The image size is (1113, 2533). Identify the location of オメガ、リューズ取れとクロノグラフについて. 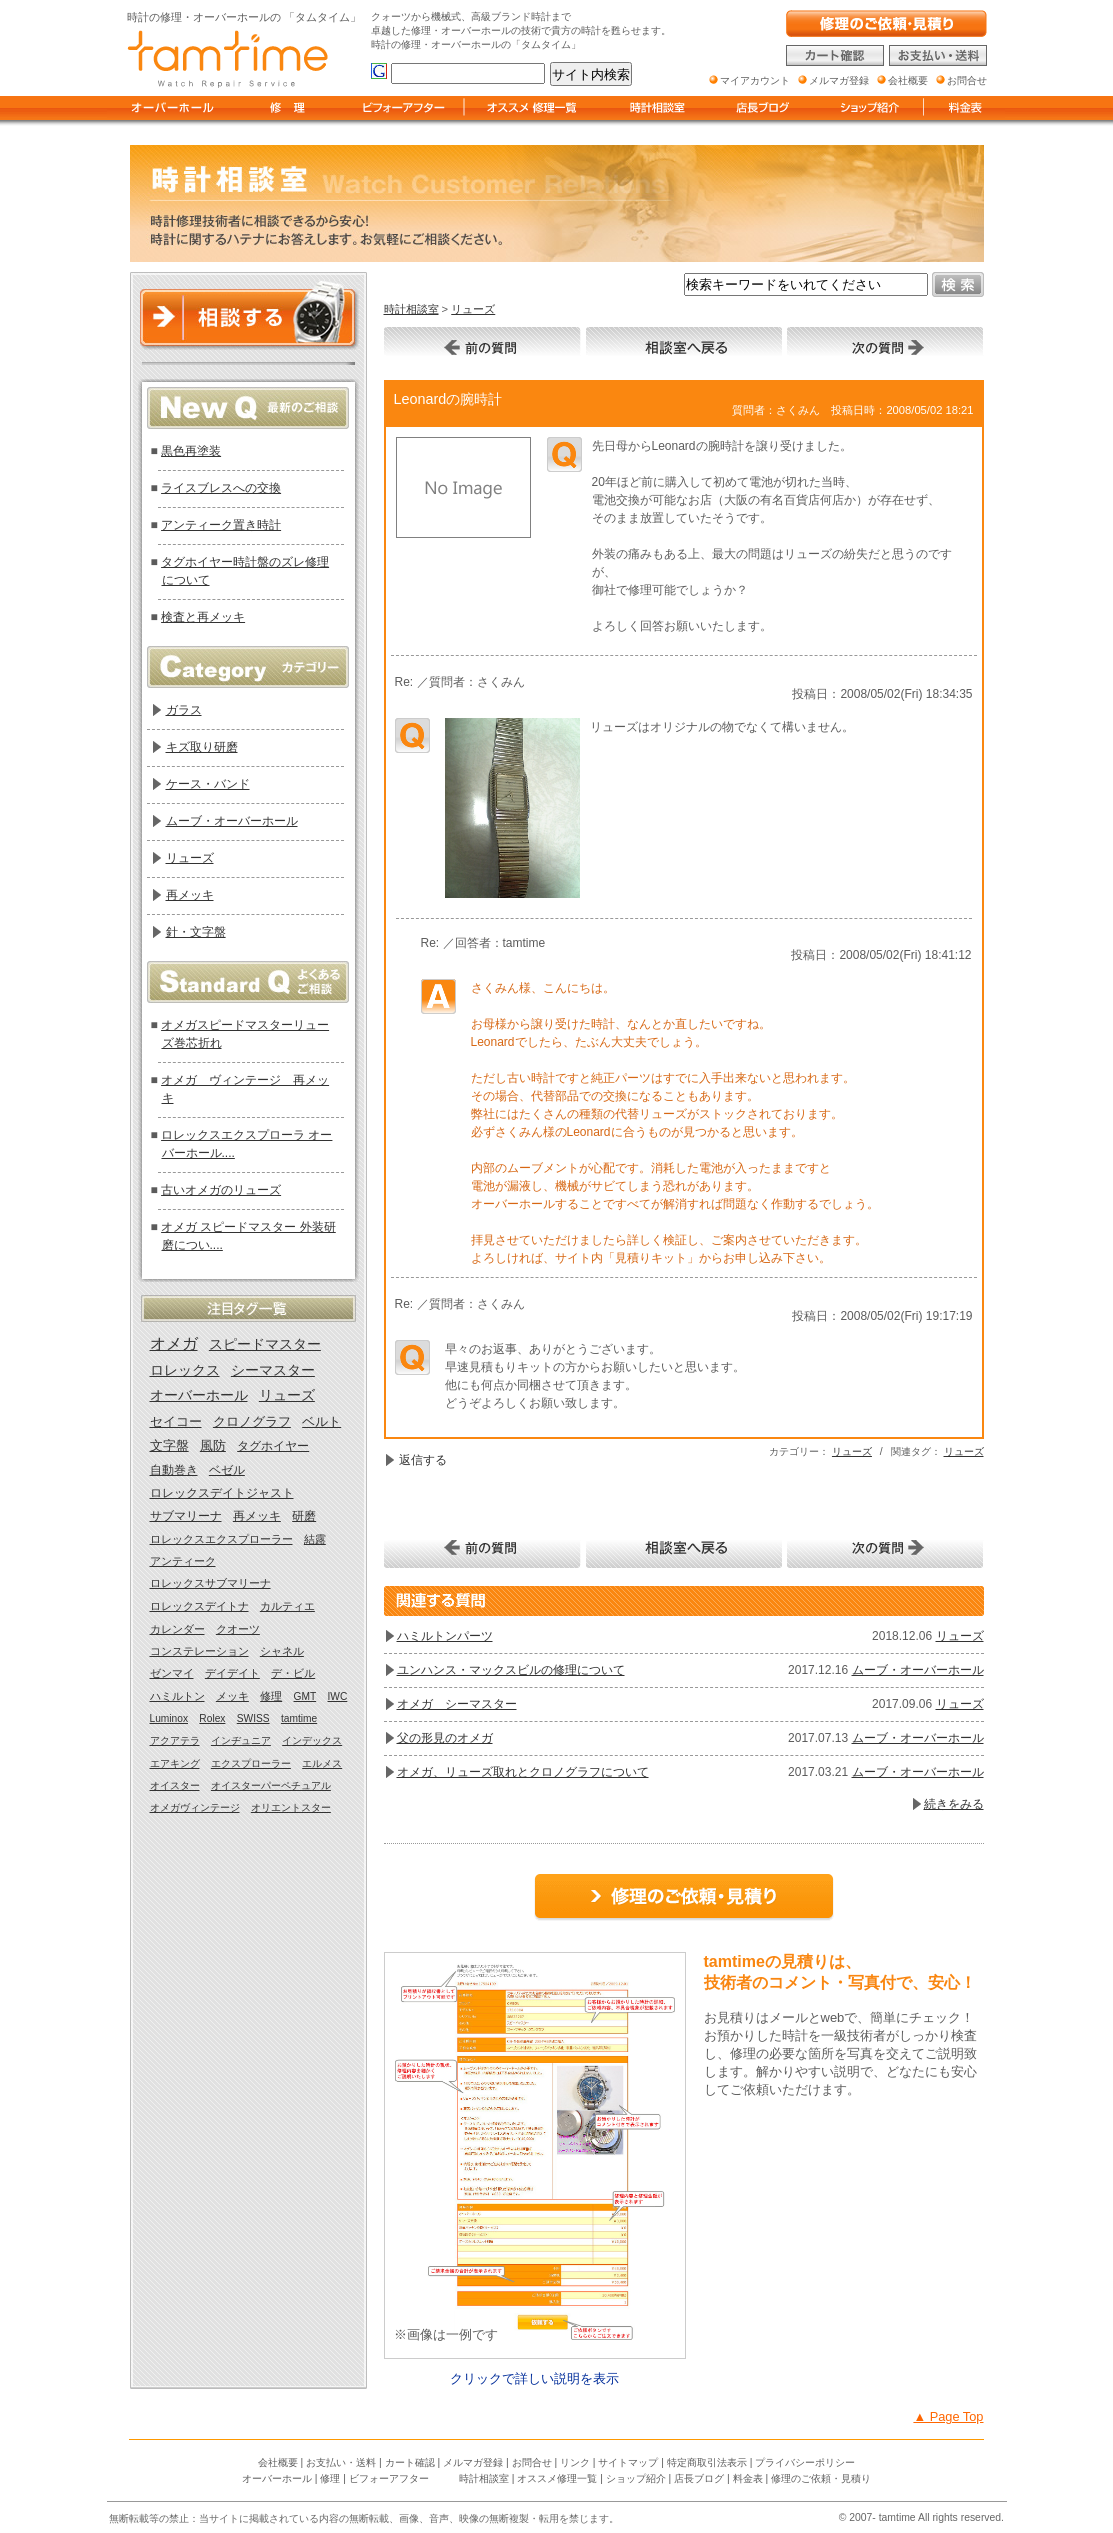
(523, 1772).